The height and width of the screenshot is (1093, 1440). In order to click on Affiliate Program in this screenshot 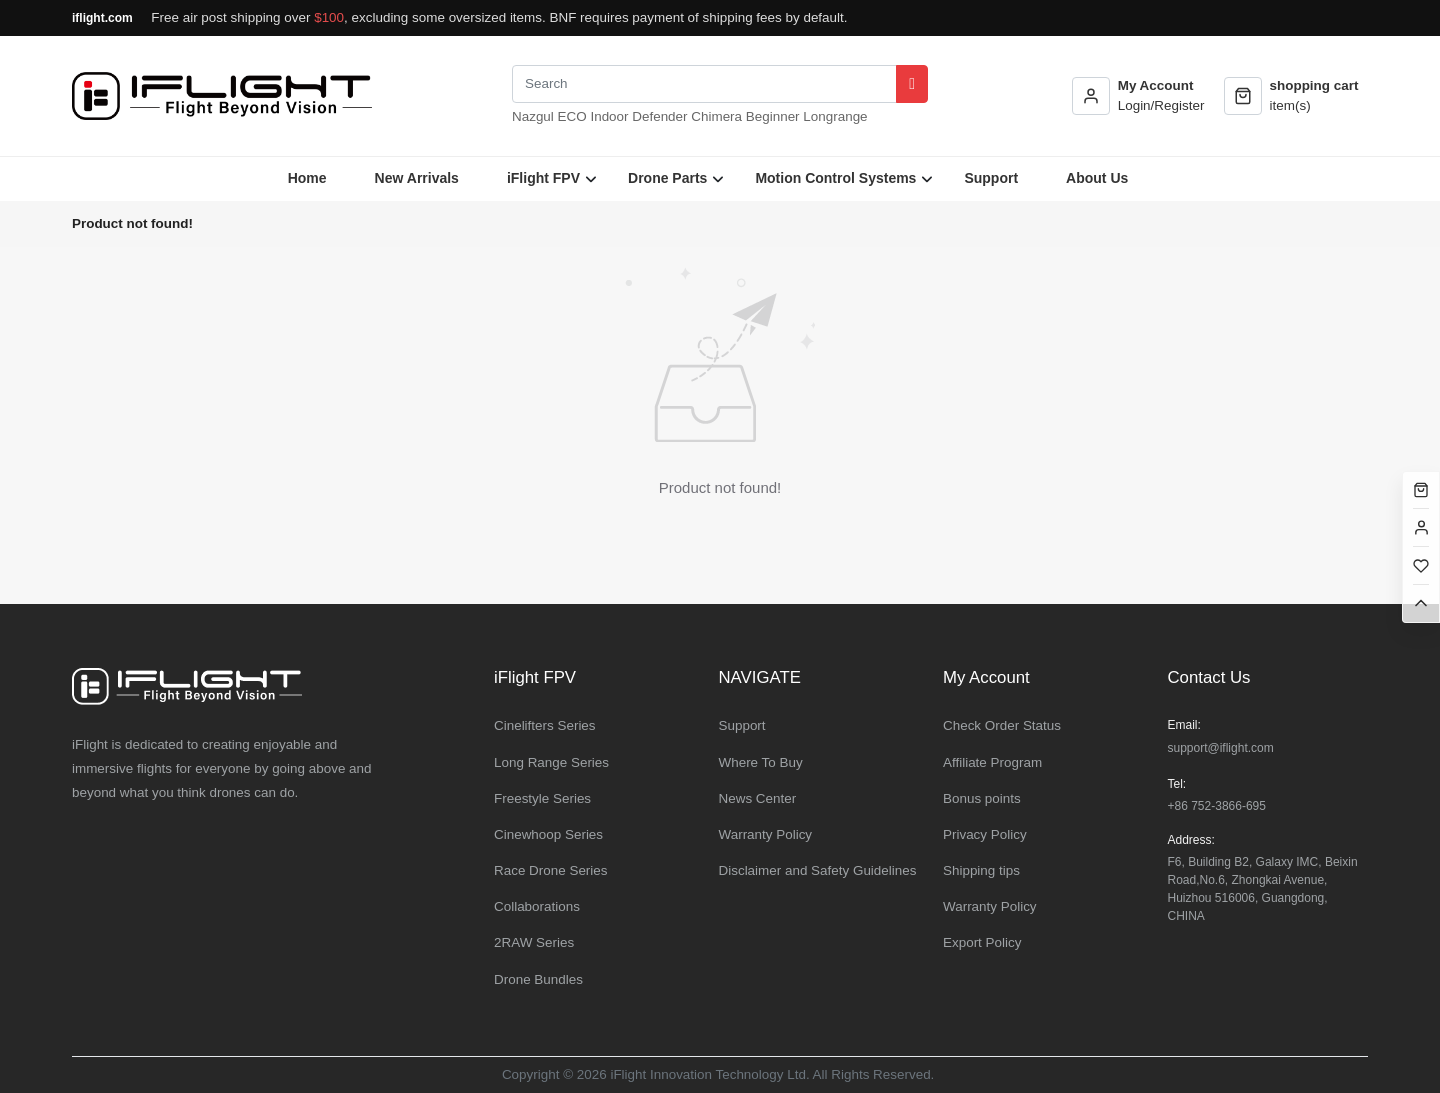, I will do `click(992, 762)`.